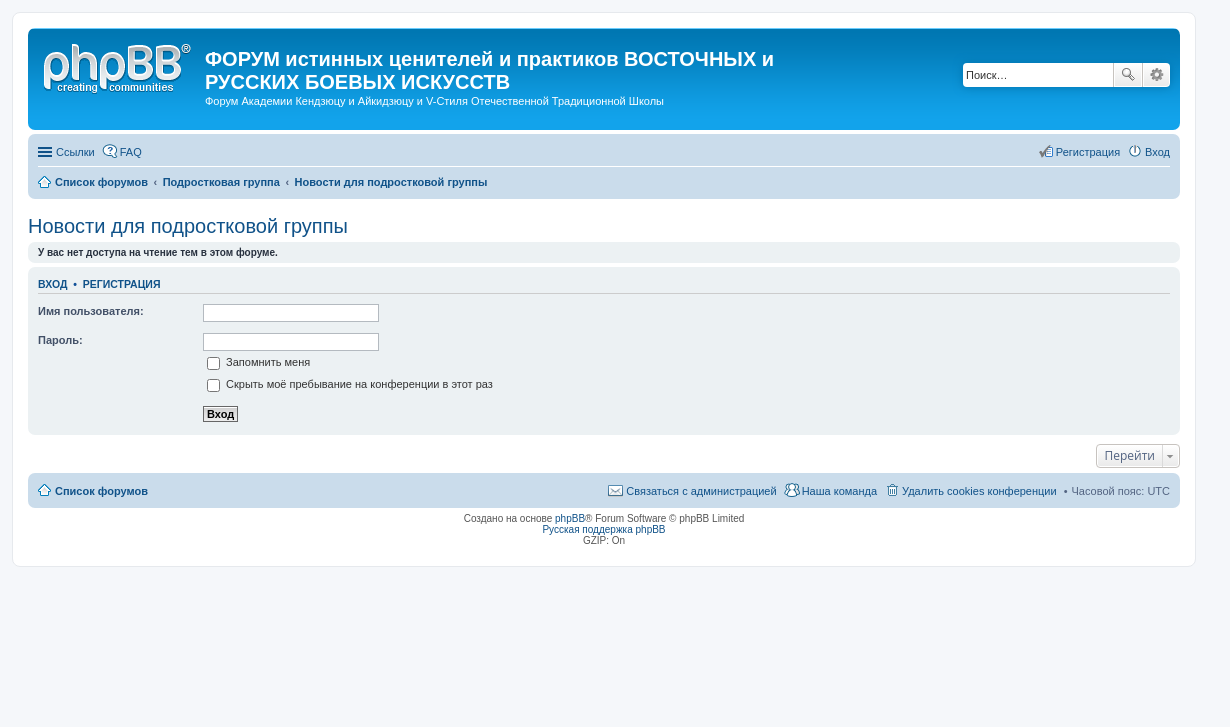 Image resolution: width=1230 pixels, height=727 pixels. Describe the element at coordinates (75, 152) in the screenshot. I see `Ссылки` at that location.